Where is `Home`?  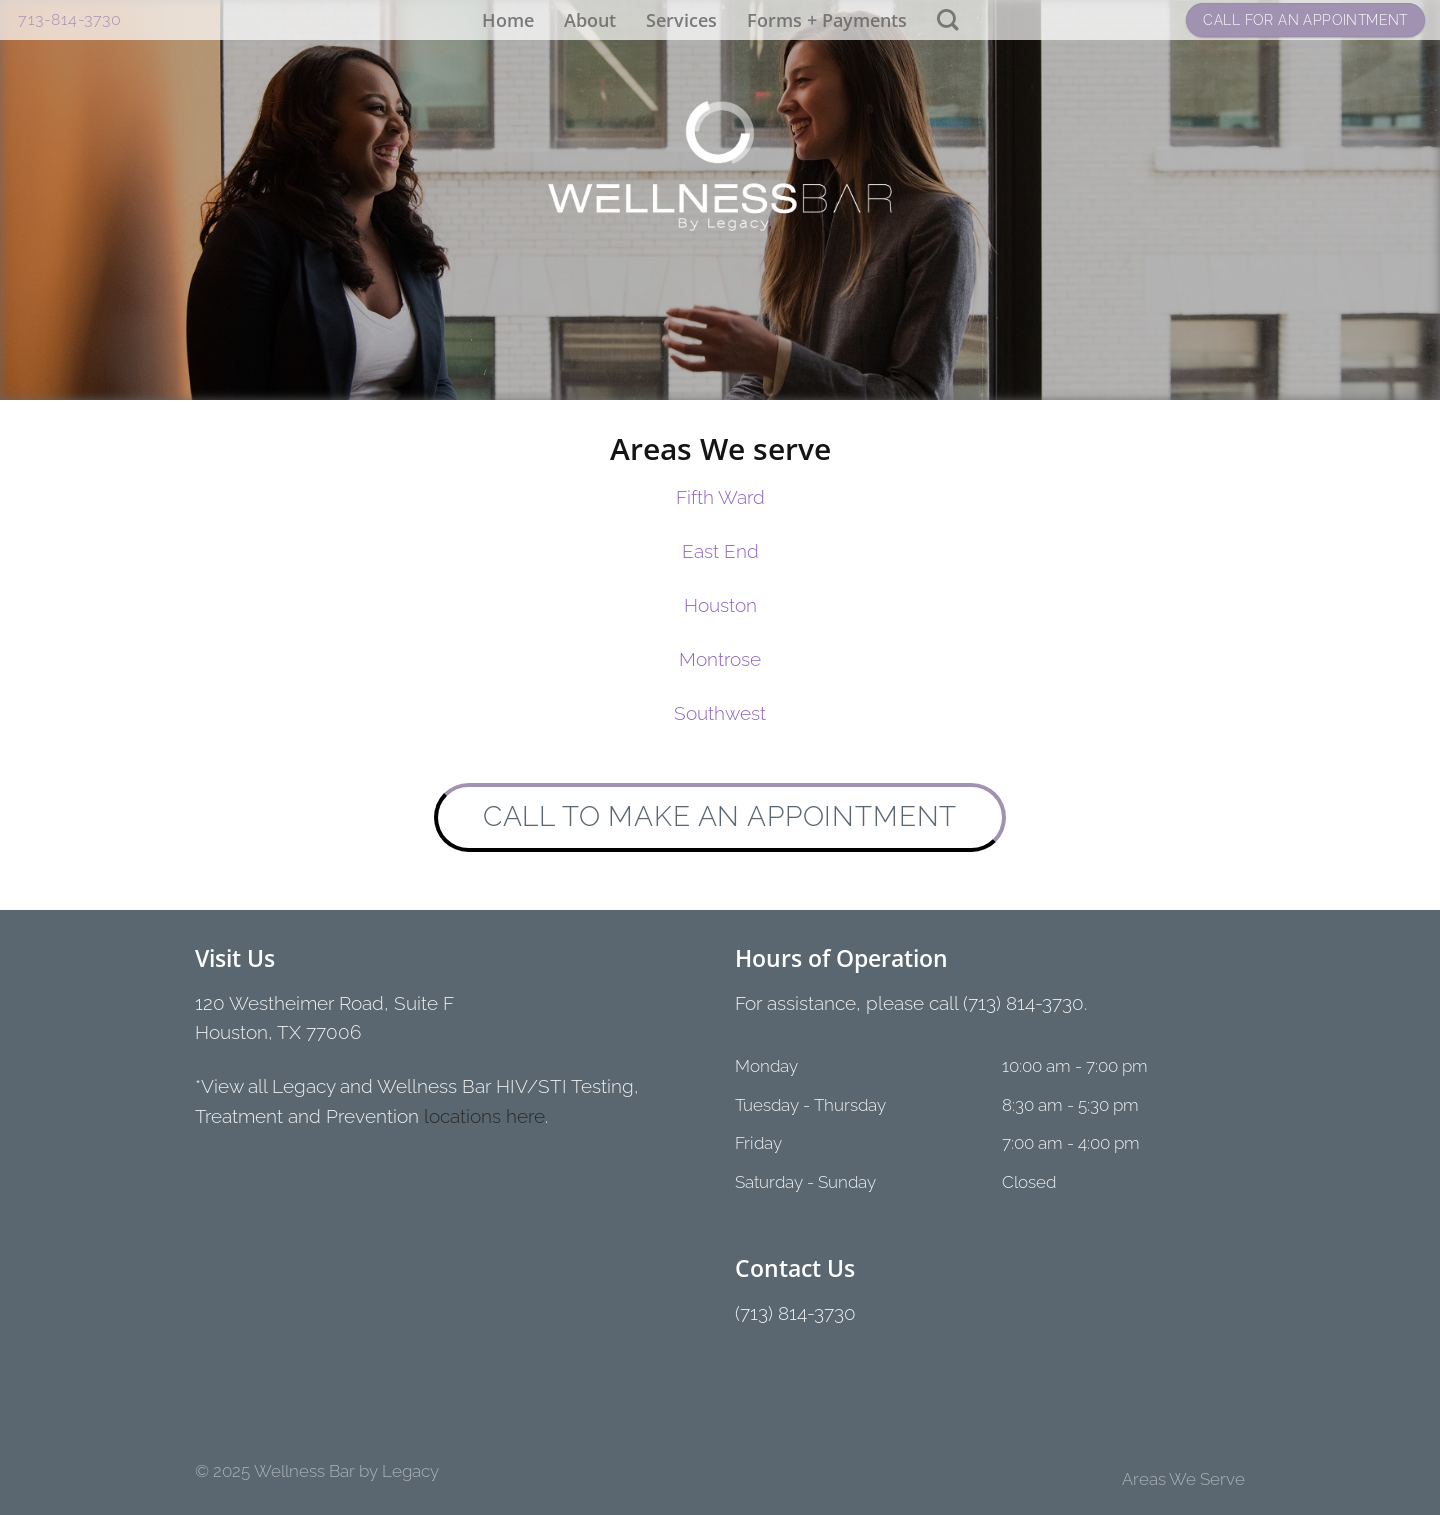 Home is located at coordinates (508, 20).